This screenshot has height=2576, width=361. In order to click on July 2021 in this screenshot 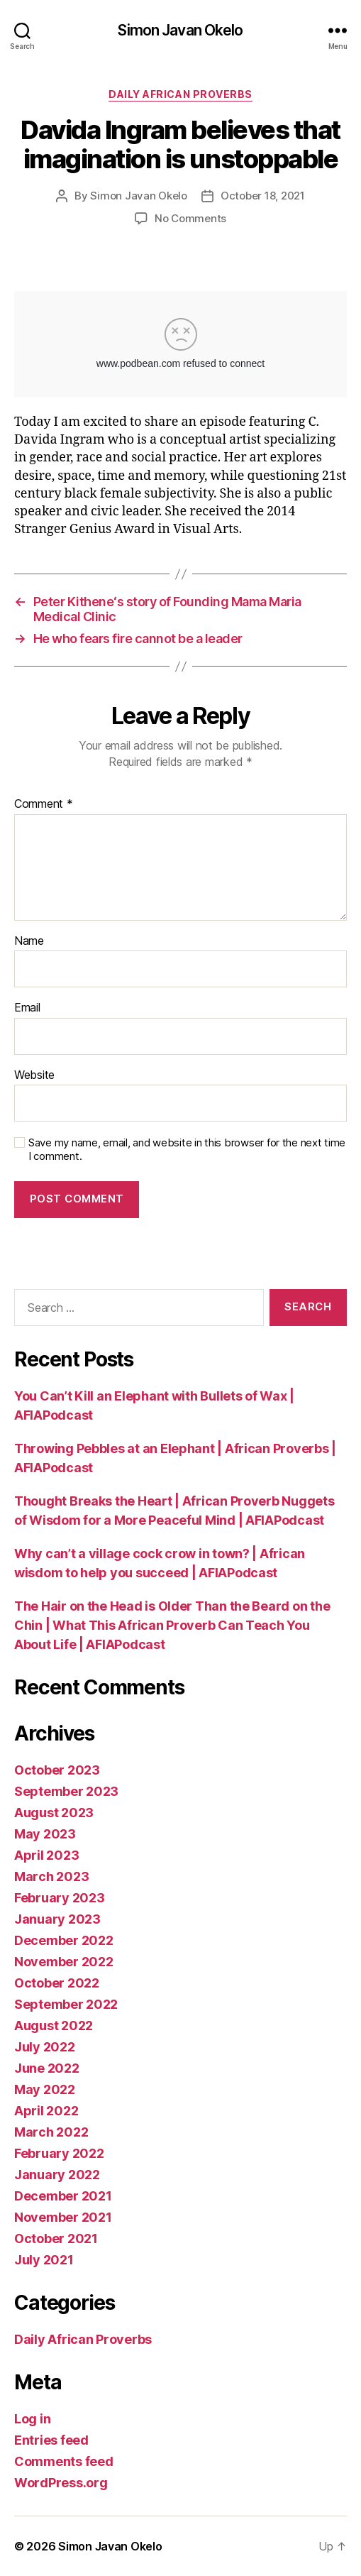, I will do `click(44, 2259)`.